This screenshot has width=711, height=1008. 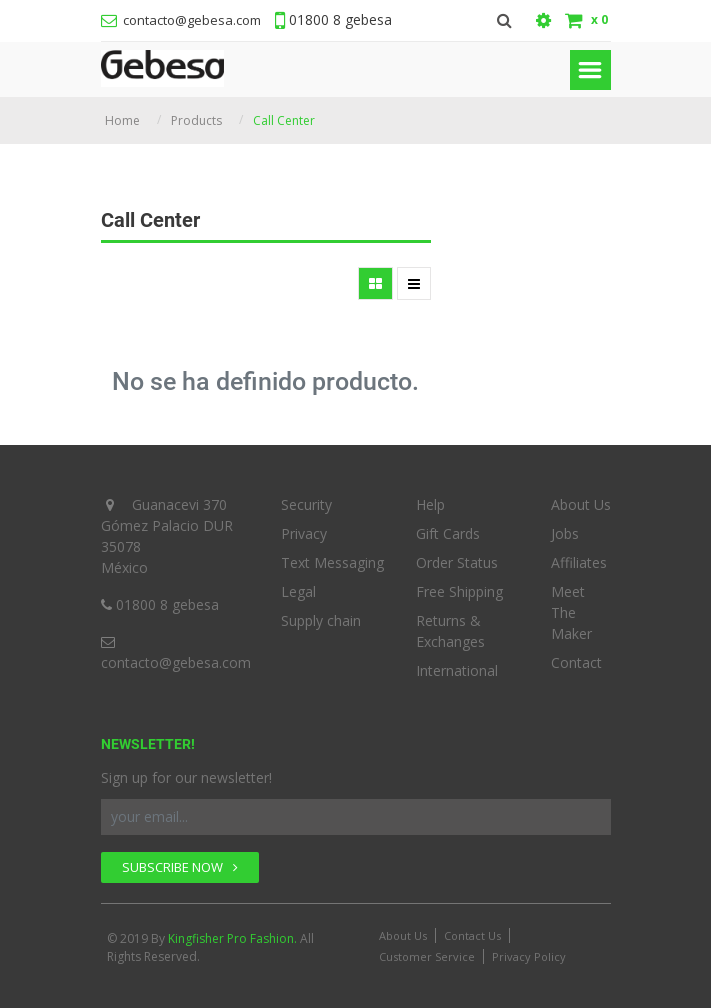 I want to click on Gift Cards, so click(x=448, y=533).